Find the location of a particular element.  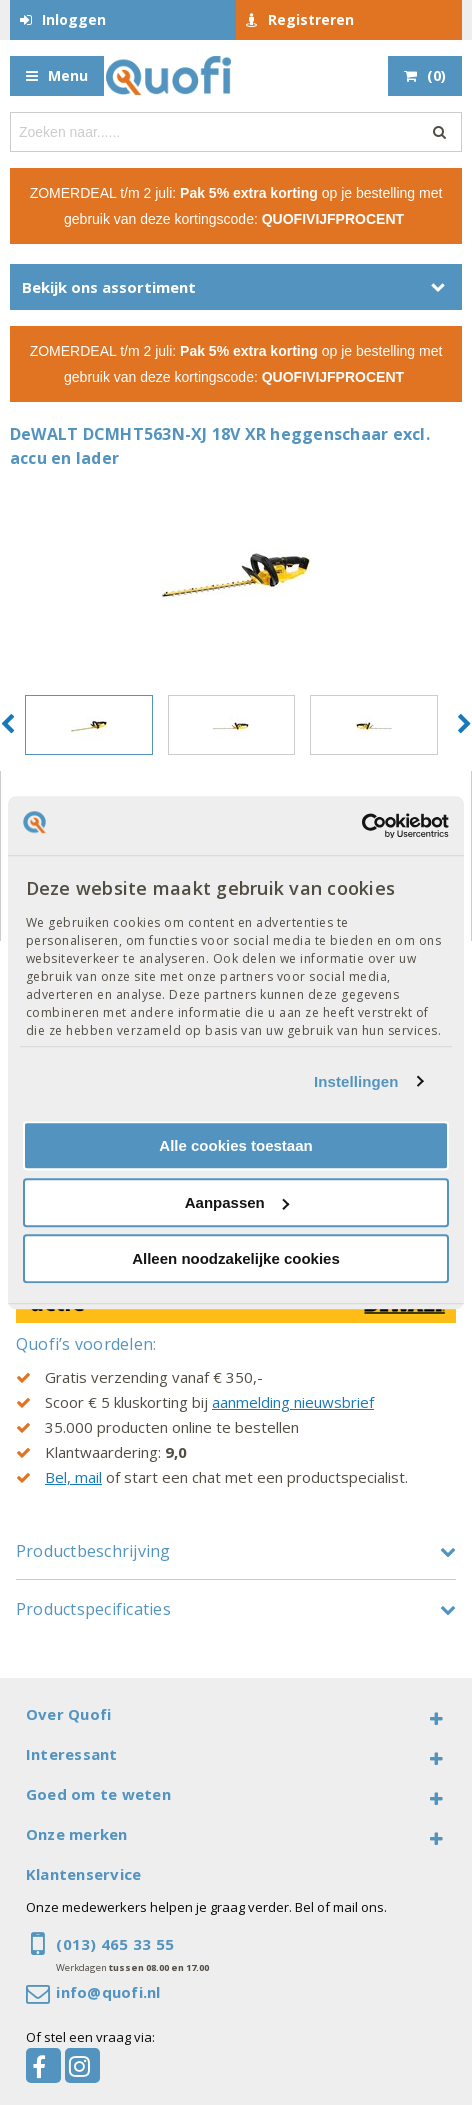

(013) 465 33 55 is located at coordinates (115, 1944).